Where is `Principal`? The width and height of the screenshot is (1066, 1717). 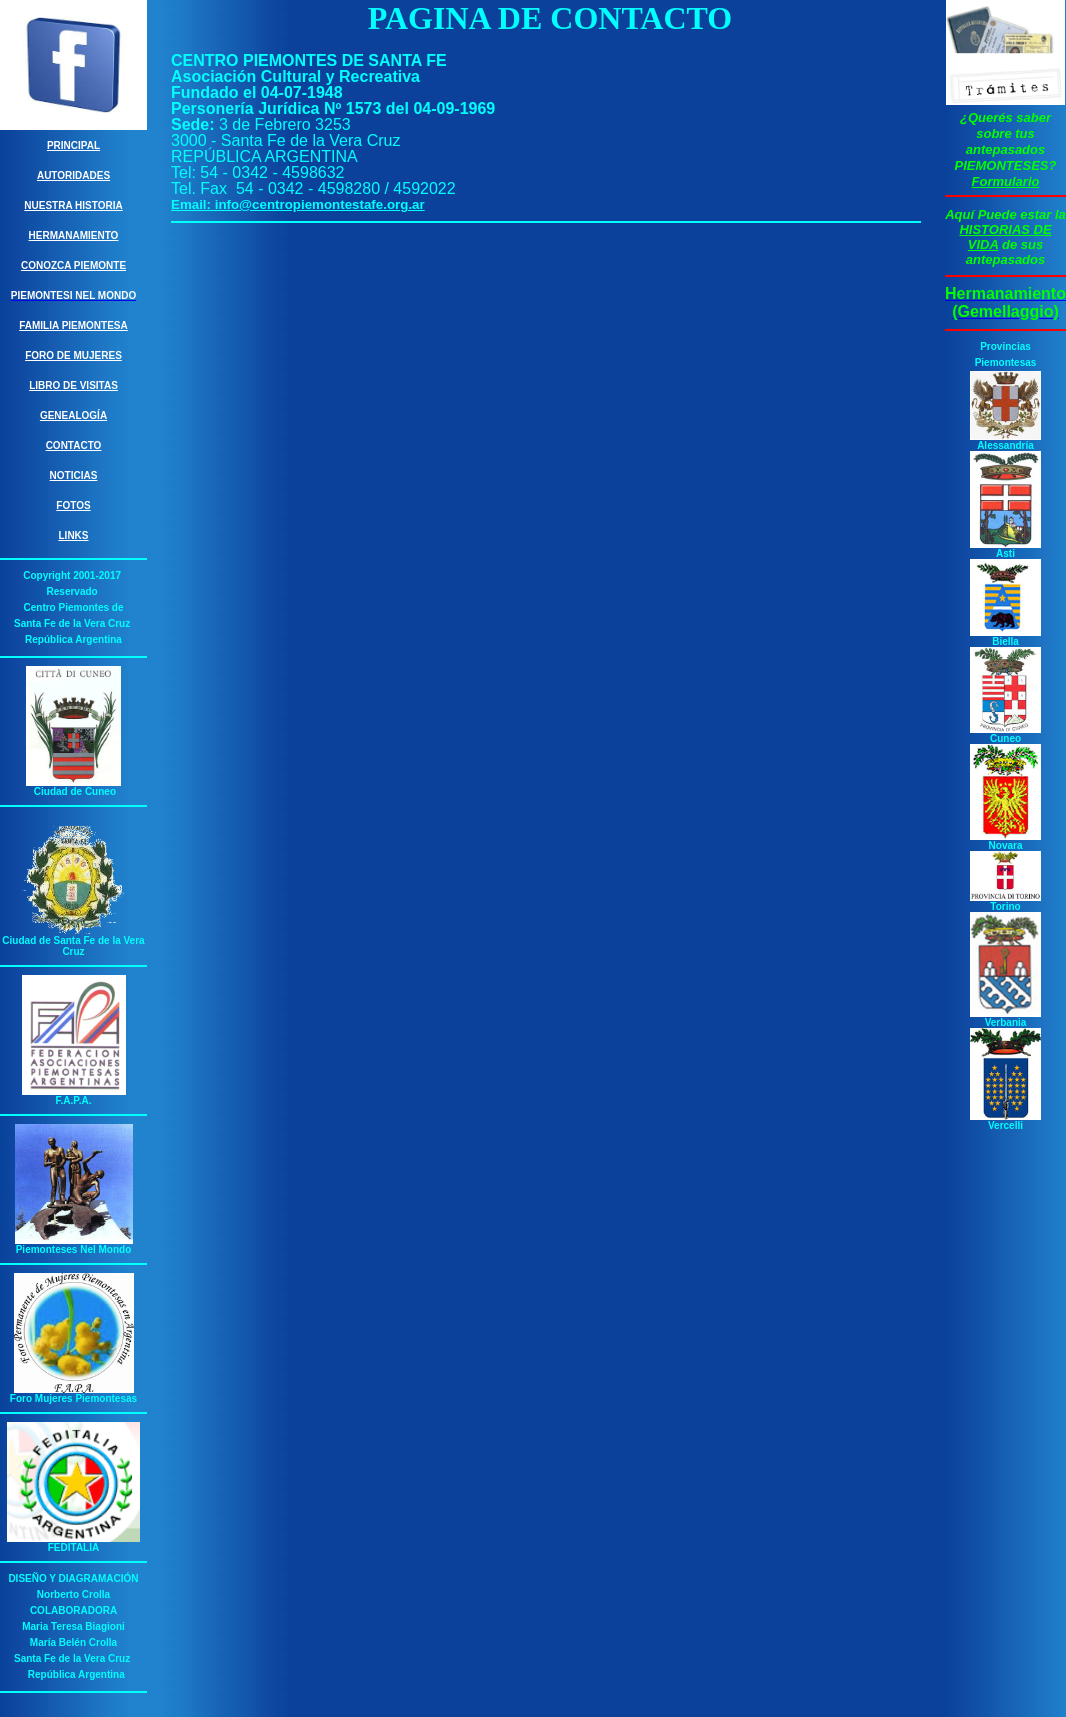 Principal is located at coordinates (73, 145).